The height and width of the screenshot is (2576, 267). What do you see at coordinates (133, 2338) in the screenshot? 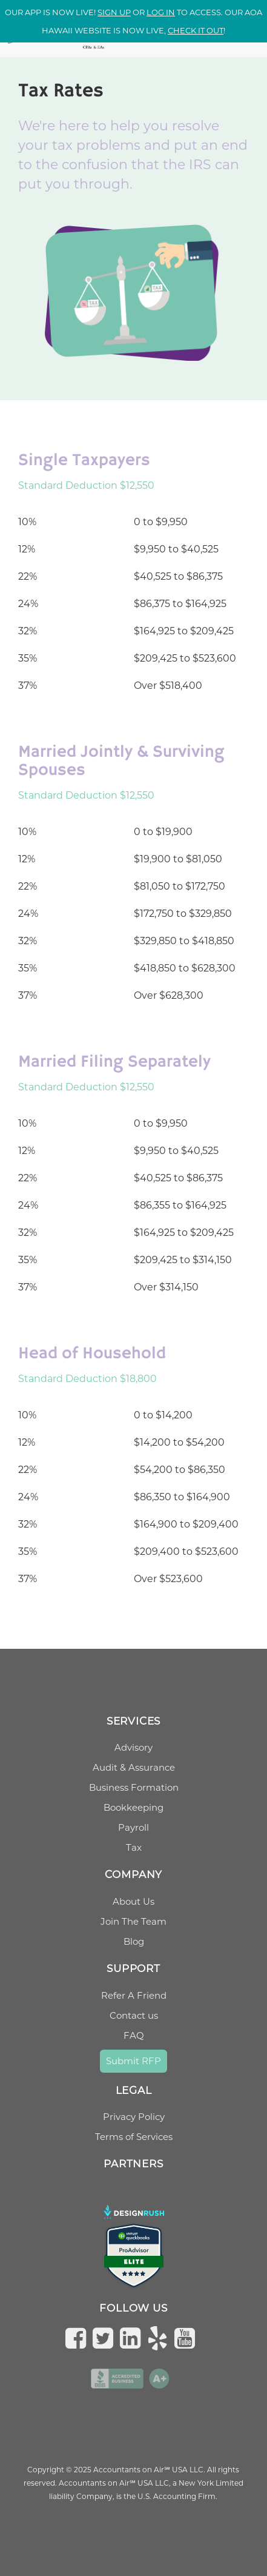
I see `[Follow us on LinkedIn]` at bounding box center [133, 2338].